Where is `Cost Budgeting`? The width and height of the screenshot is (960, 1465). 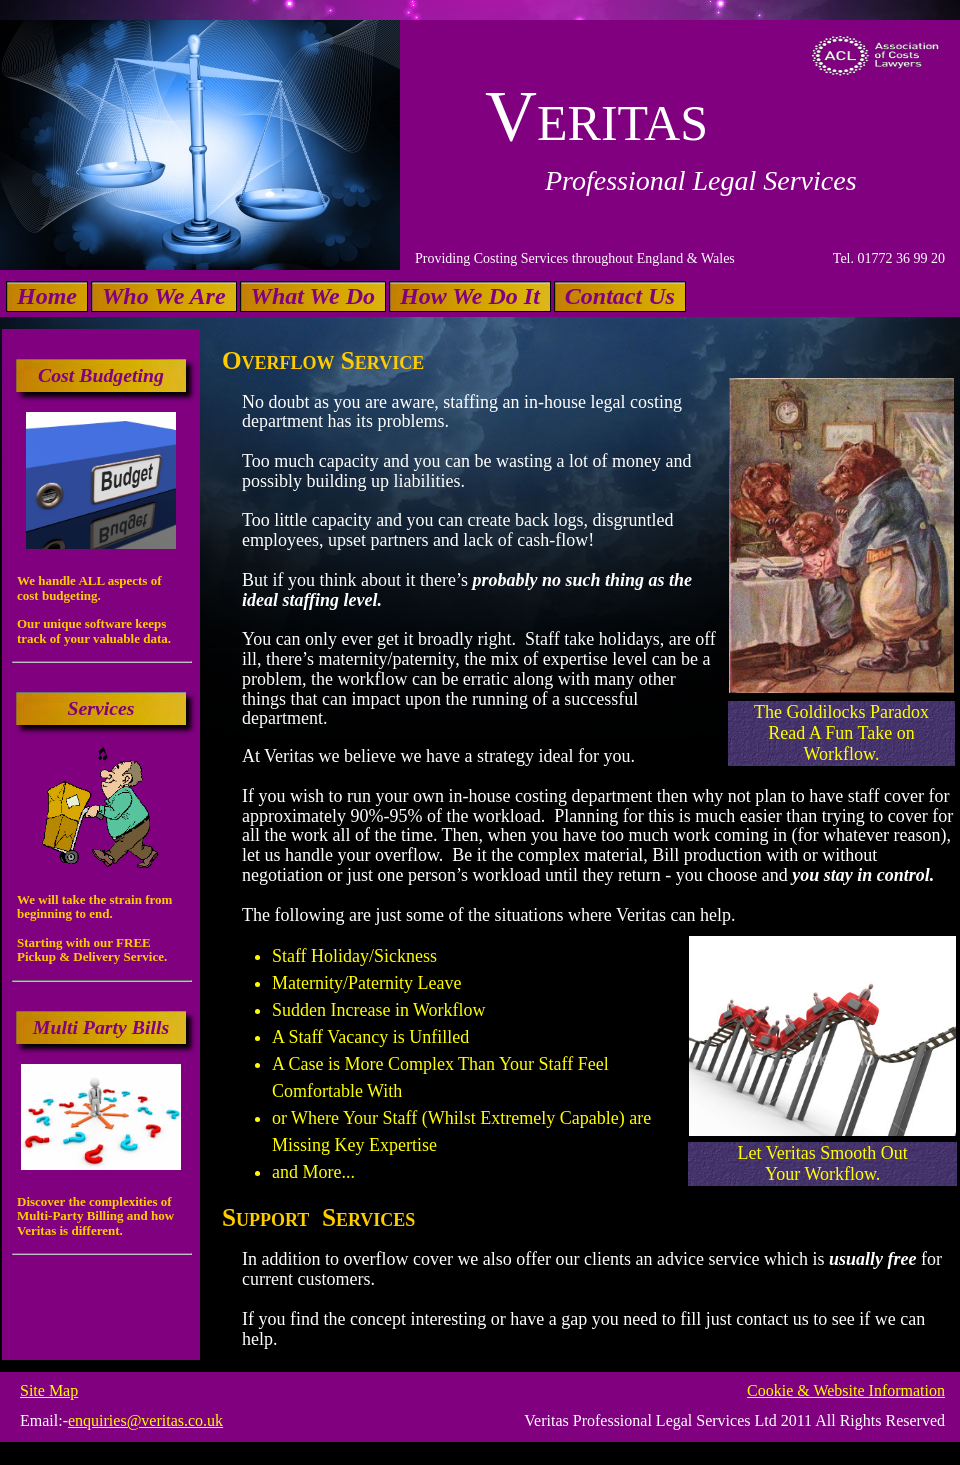
Cost Budgeting is located at coordinates (101, 375).